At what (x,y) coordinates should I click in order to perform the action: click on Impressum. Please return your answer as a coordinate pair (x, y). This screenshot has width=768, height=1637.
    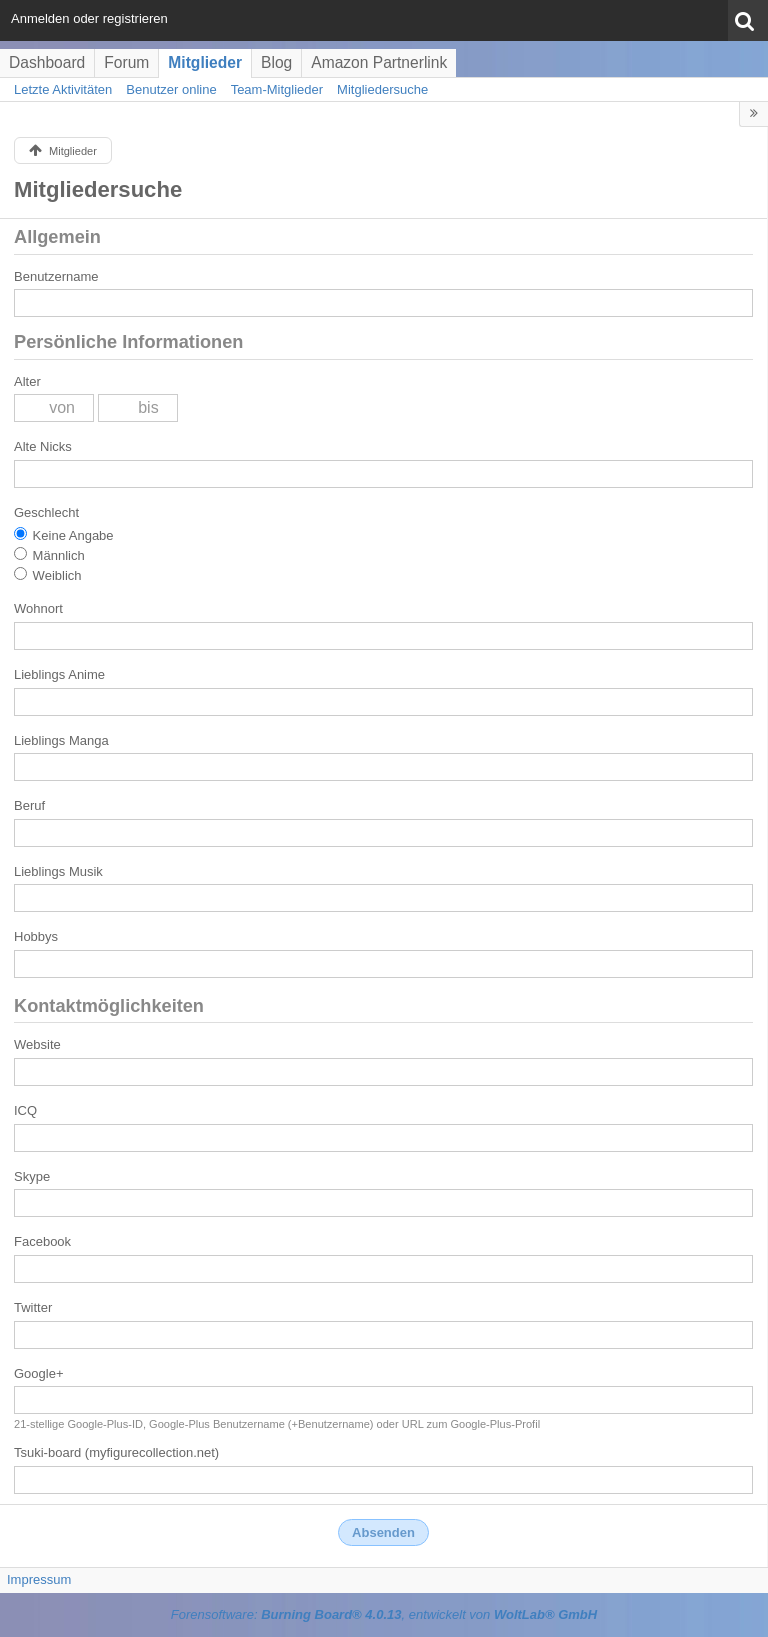
    Looking at the image, I should click on (39, 1579).